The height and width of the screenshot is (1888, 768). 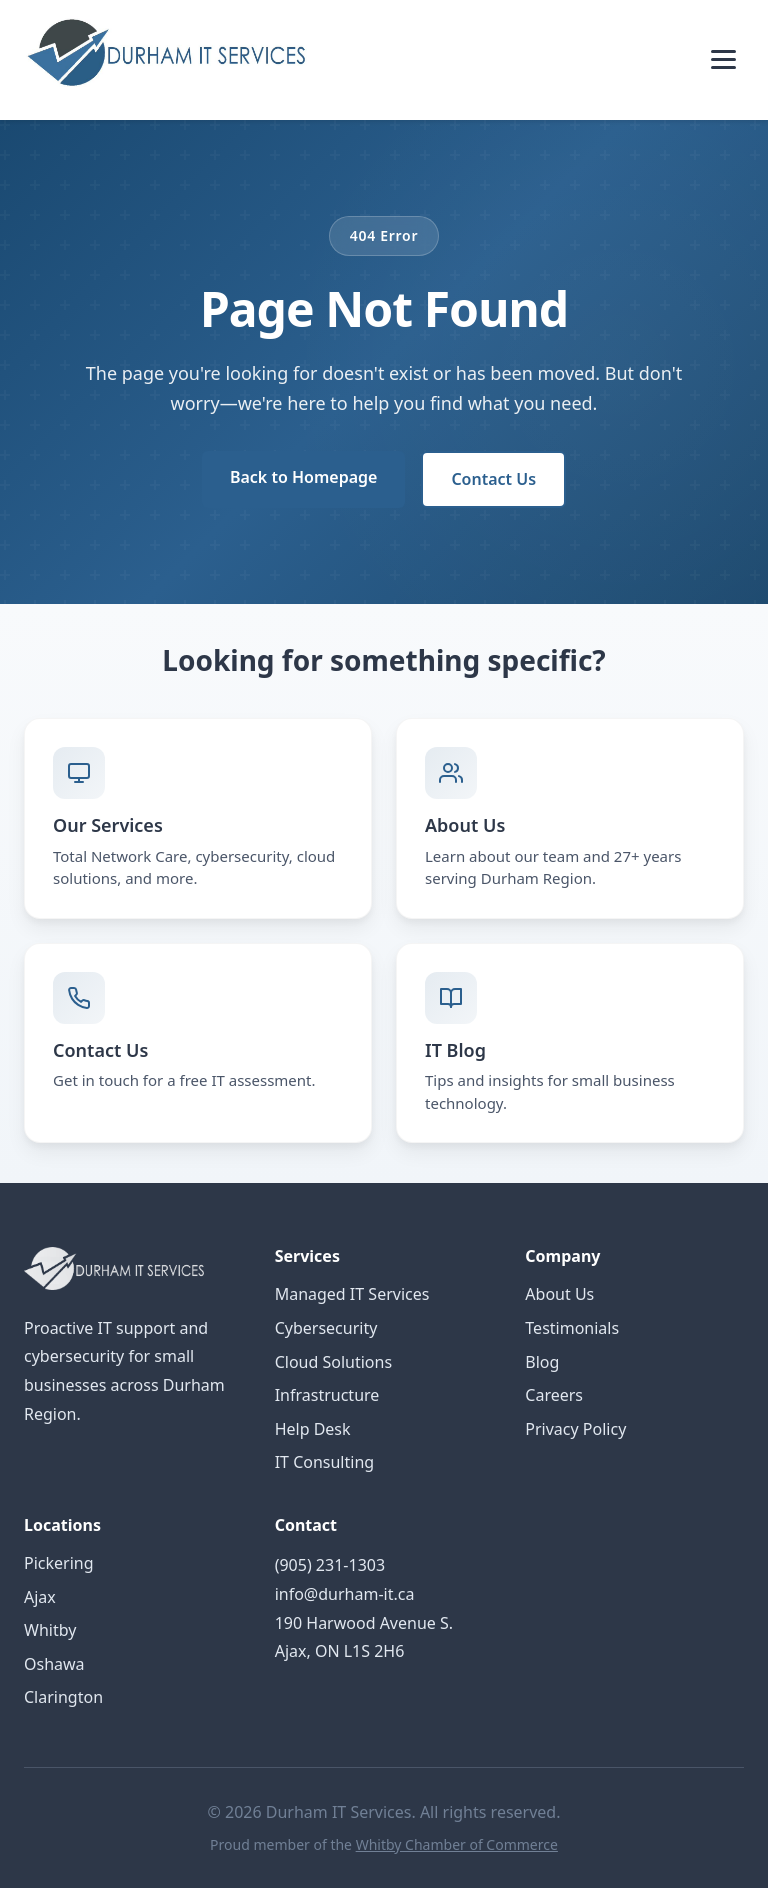 I want to click on (905) 231-1303, so click(x=330, y=1565).